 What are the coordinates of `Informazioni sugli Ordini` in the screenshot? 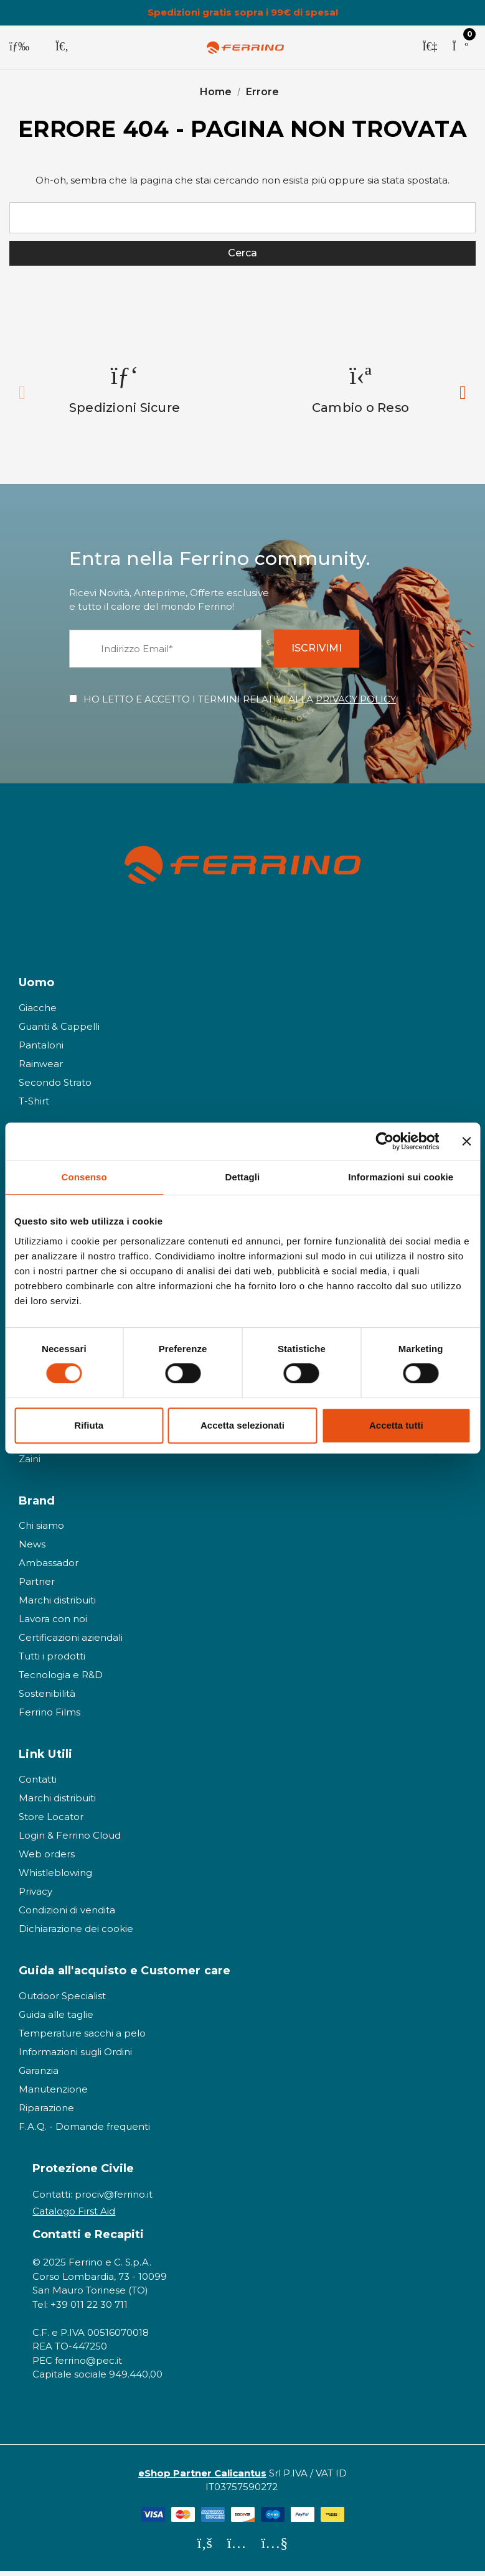 It's located at (75, 2057).